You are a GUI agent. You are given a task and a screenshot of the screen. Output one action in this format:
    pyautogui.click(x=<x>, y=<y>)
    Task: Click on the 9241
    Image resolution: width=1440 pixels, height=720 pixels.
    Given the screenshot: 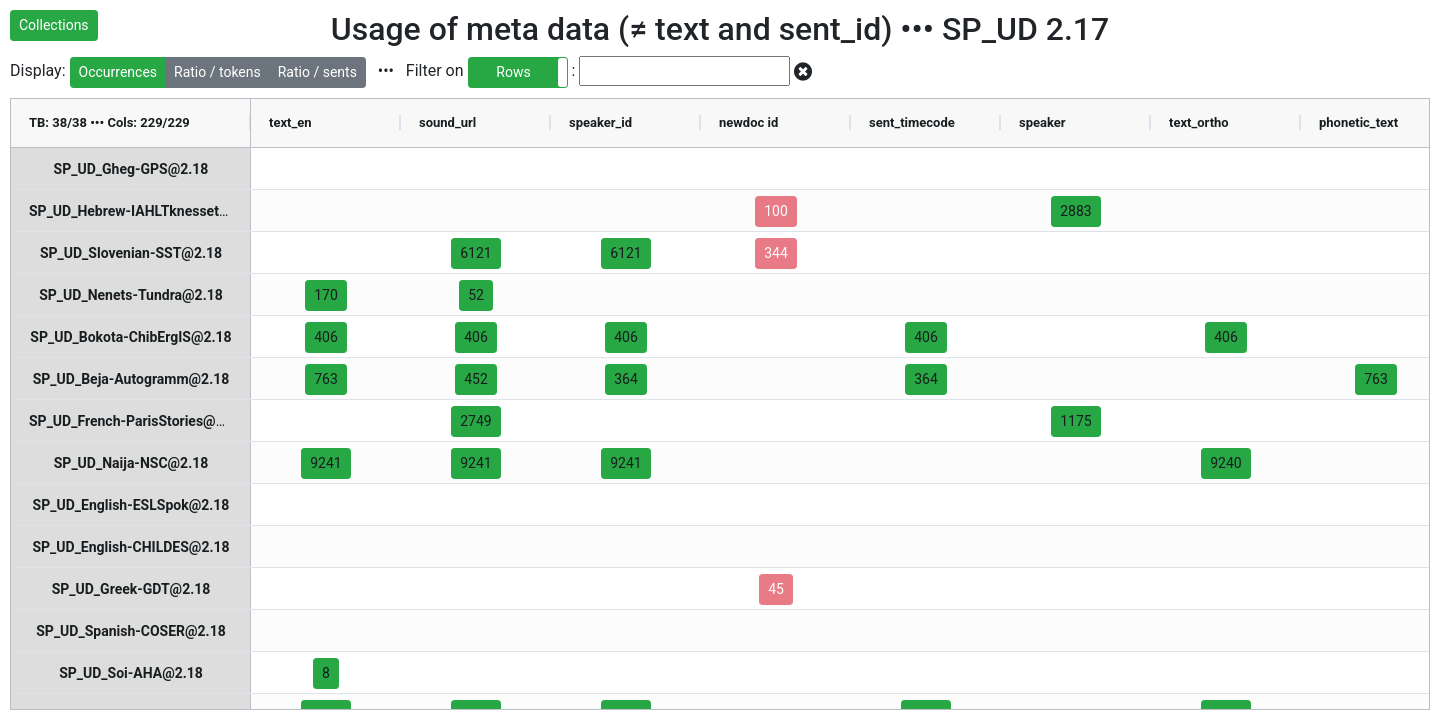 What is the action you would take?
    pyautogui.click(x=325, y=463)
    